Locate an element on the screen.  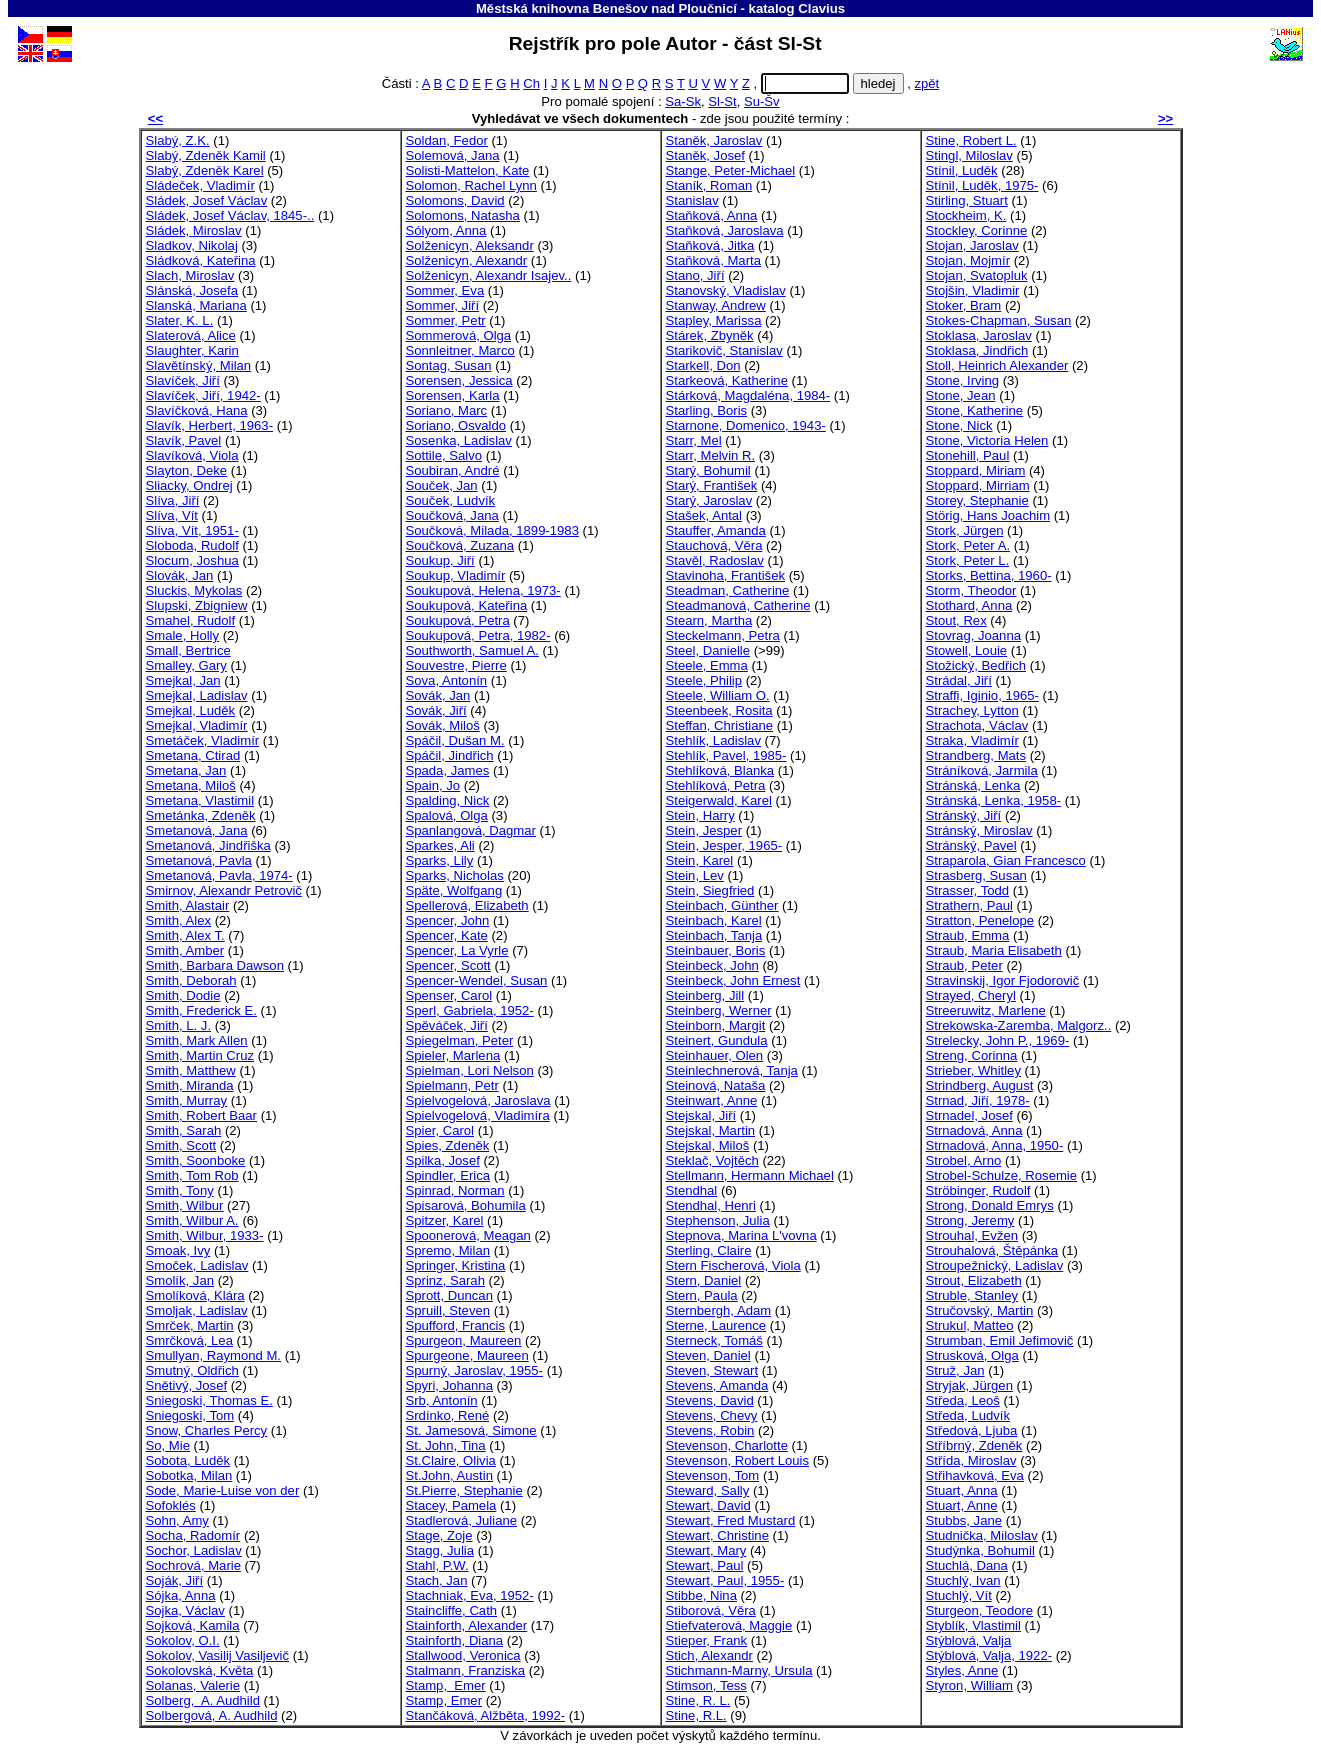
Smith, Robert Baar is located at coordinates (201, 1115).